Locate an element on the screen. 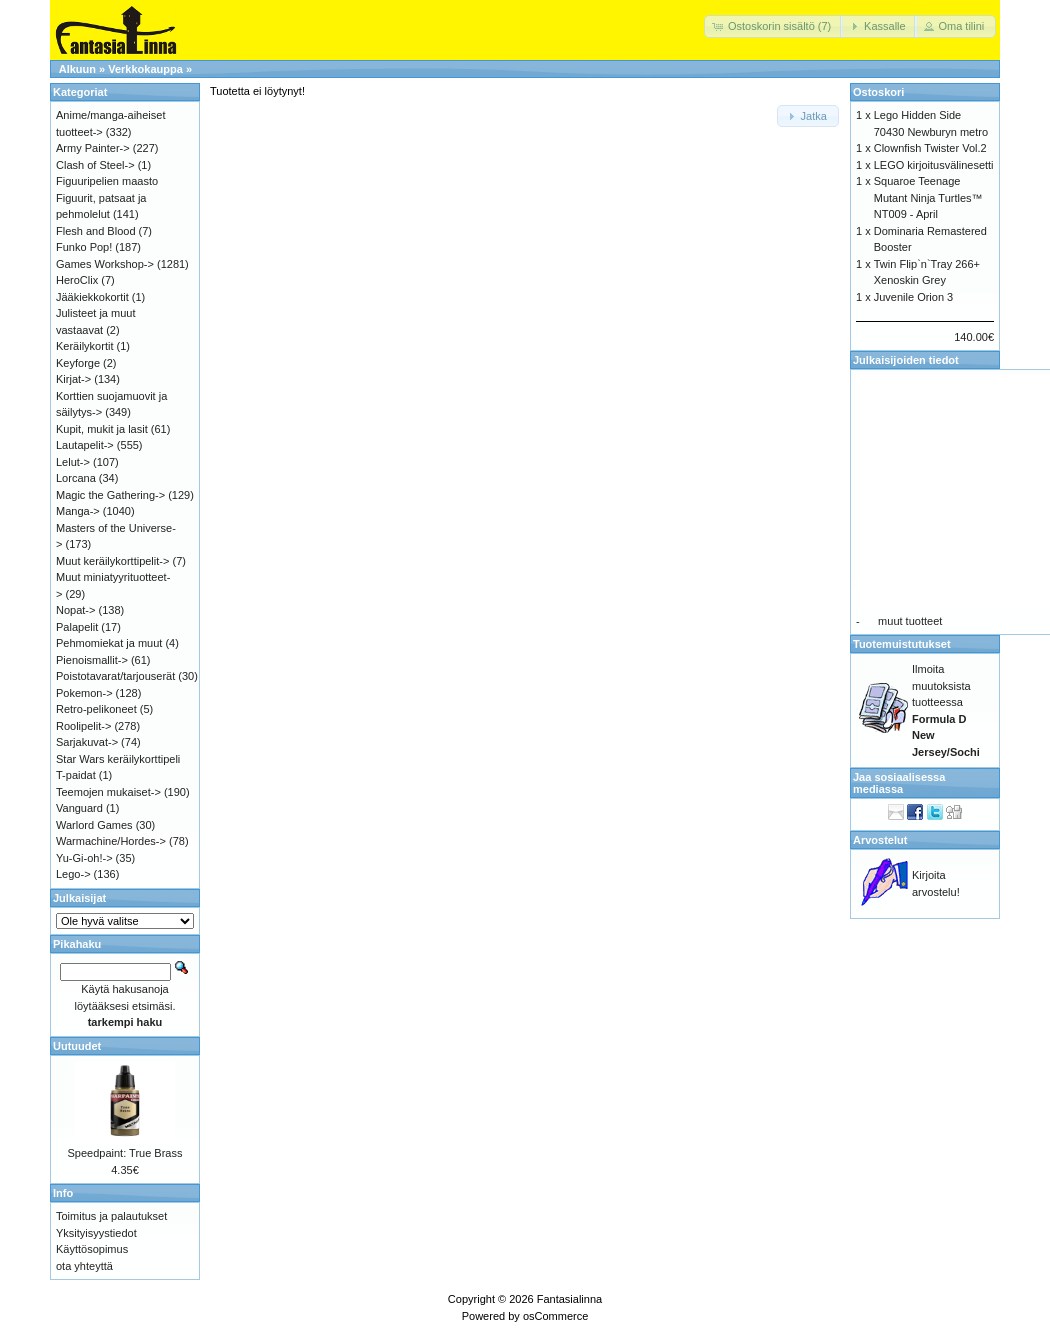 The width and height of the screenshot is (1050, 1335). Squaroe Teenage Mutant Ninja Turtles™ NT009 - April is located at coordinates (928, 197).